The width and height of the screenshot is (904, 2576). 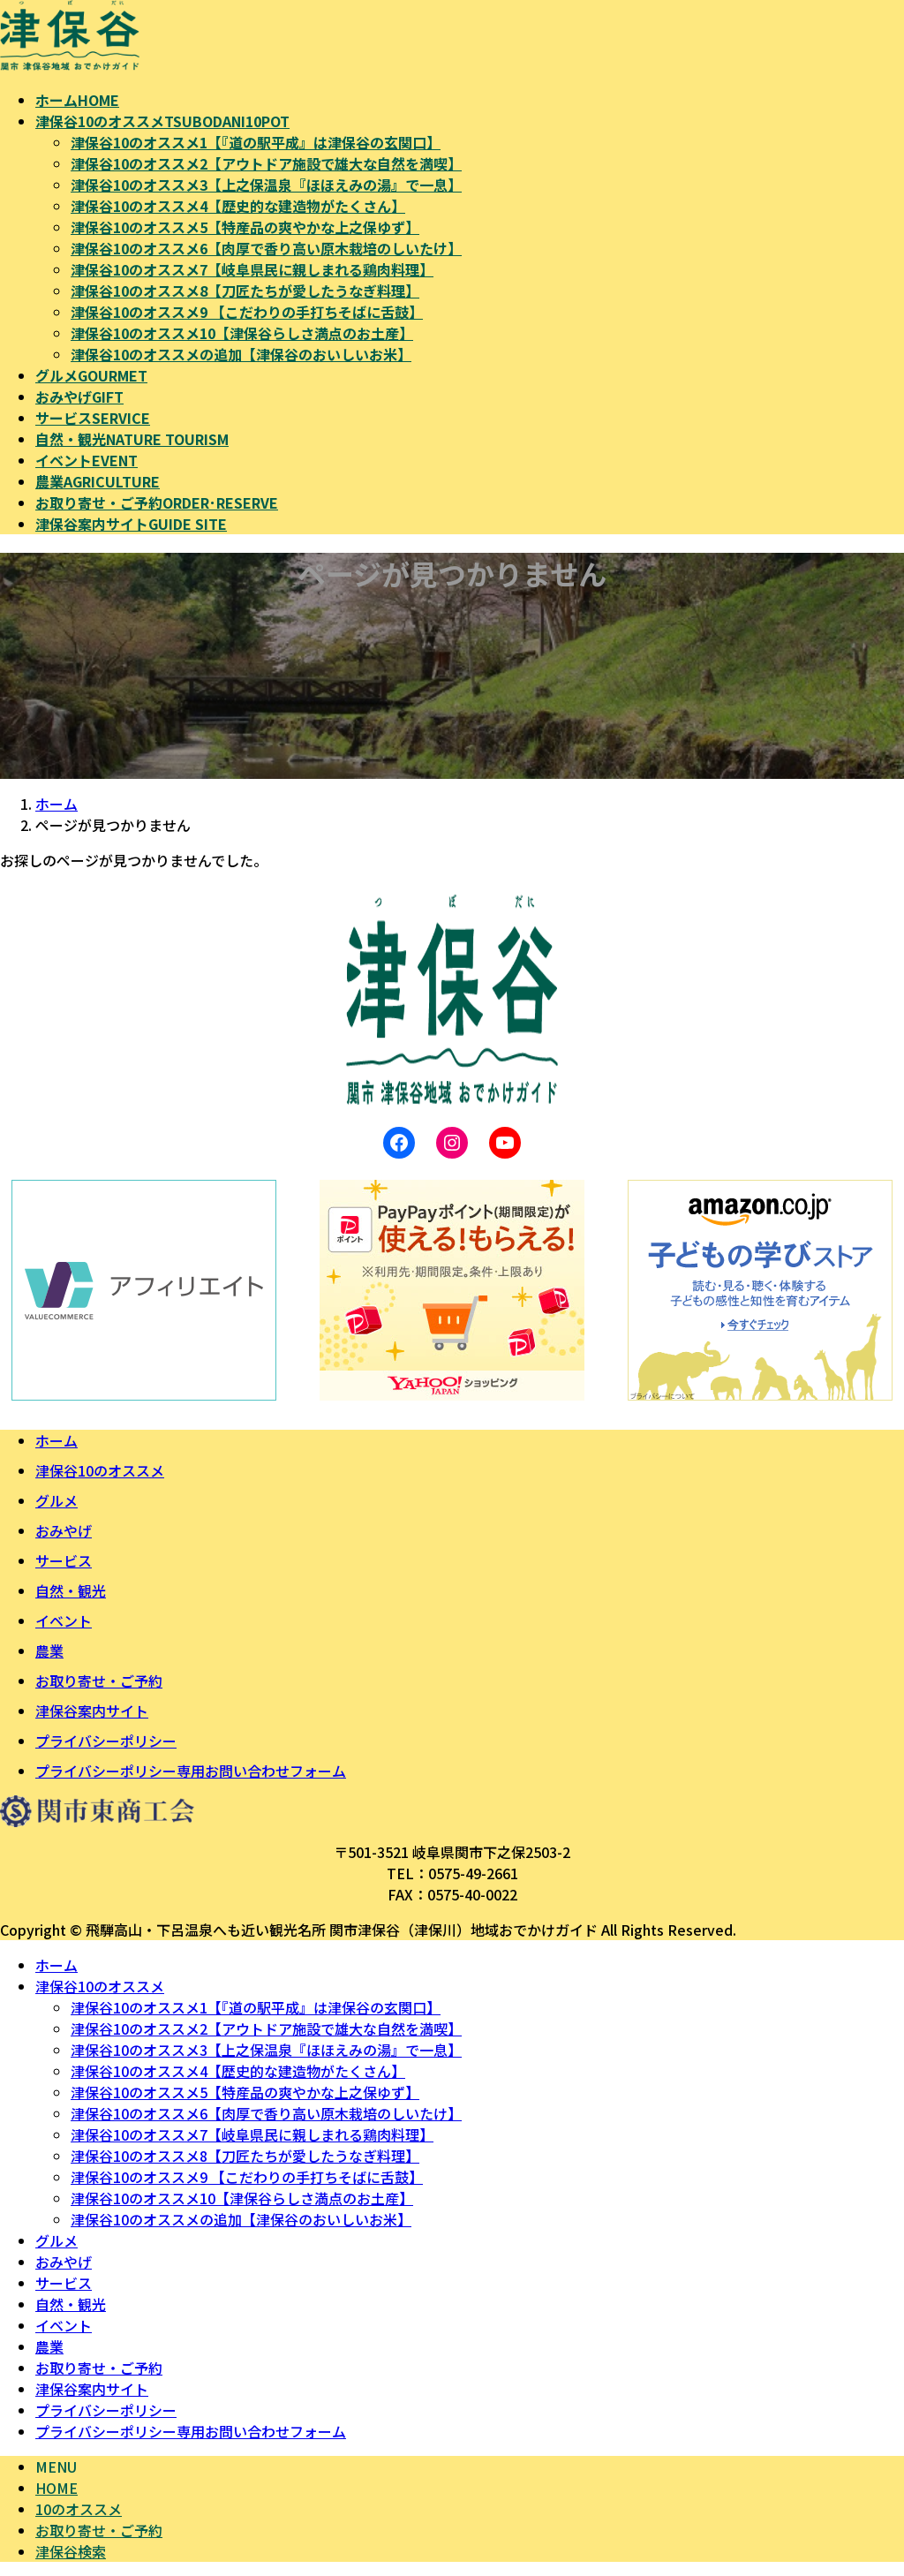 I want to click on 津保谷10のオススメ9 【こだわりの手打ちそばに舌鼓】, so click(x=247, y=311).